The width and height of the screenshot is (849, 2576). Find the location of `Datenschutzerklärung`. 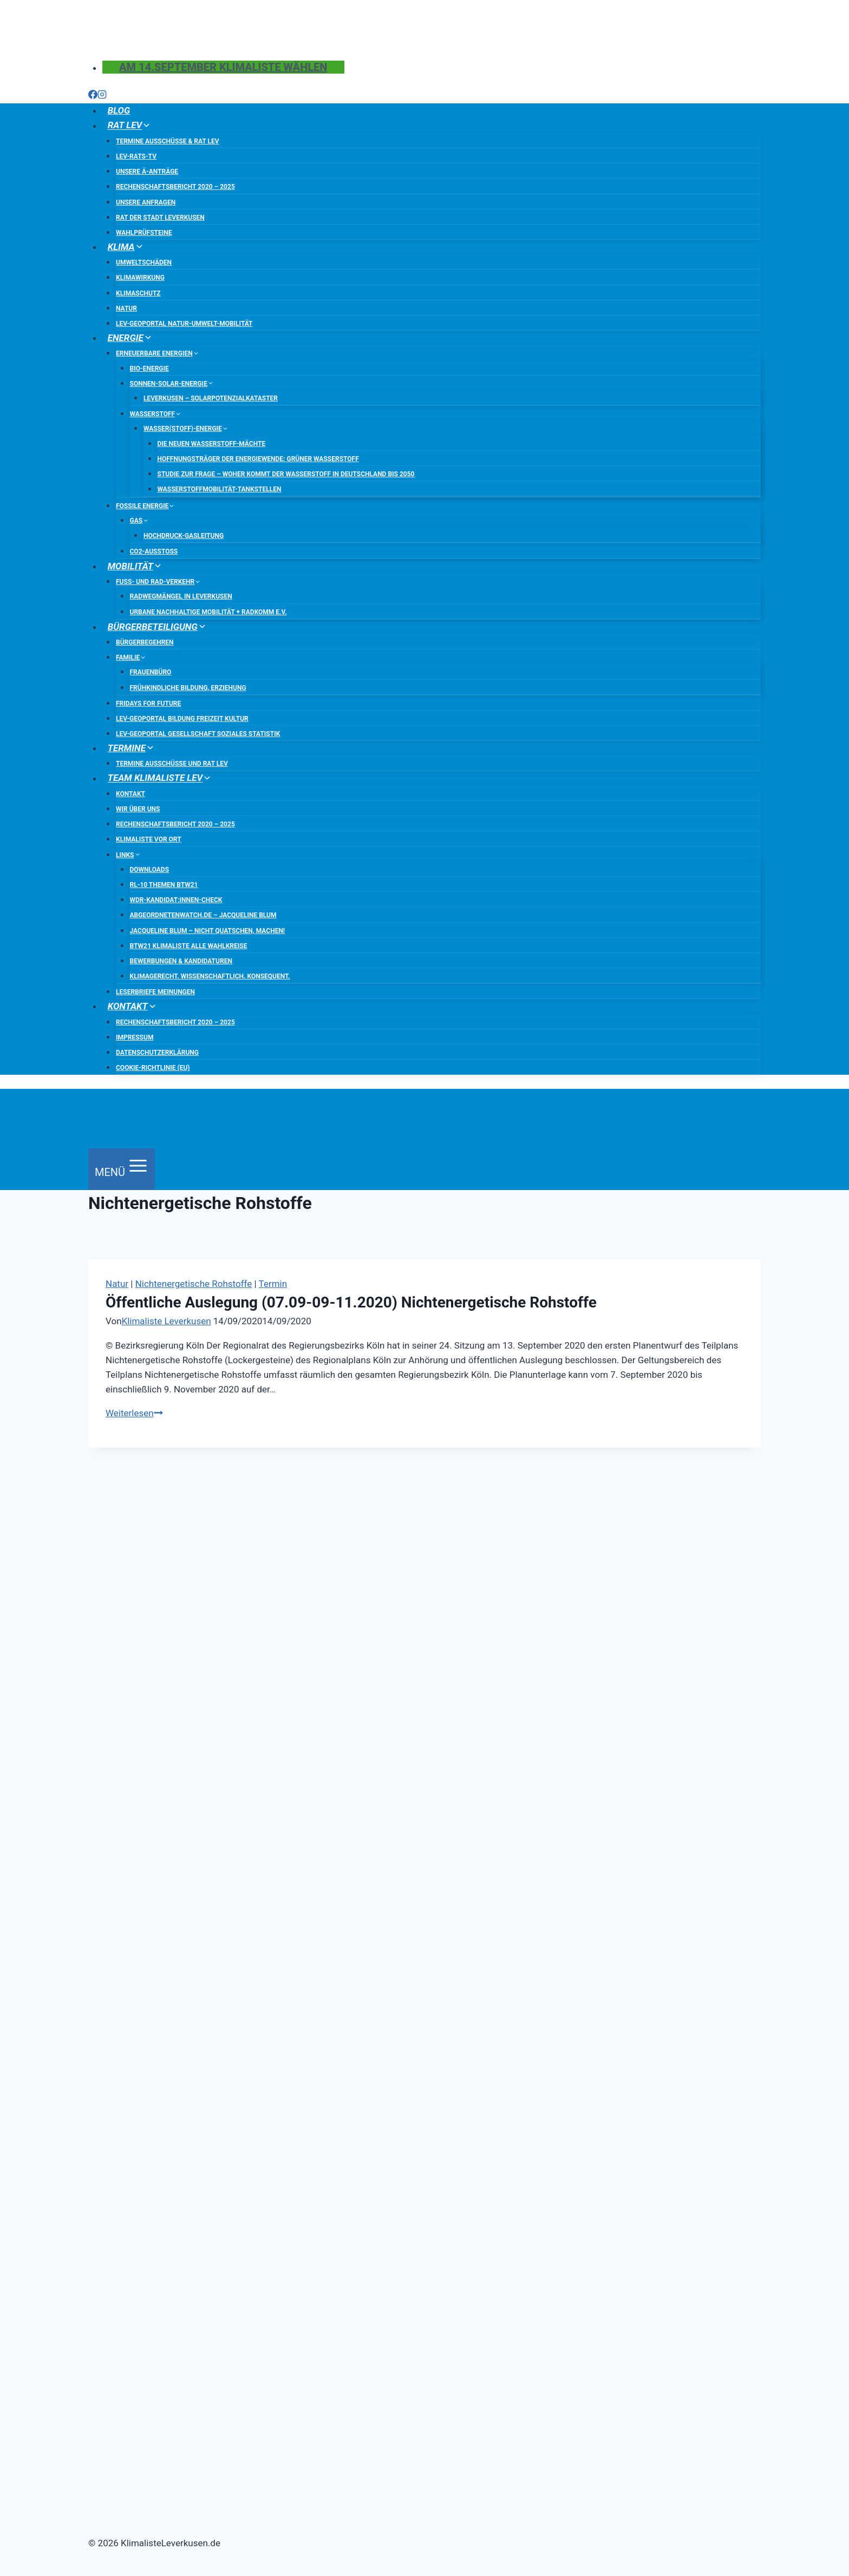

Datenschutzerklärung is located at coordinates (157, 1052).